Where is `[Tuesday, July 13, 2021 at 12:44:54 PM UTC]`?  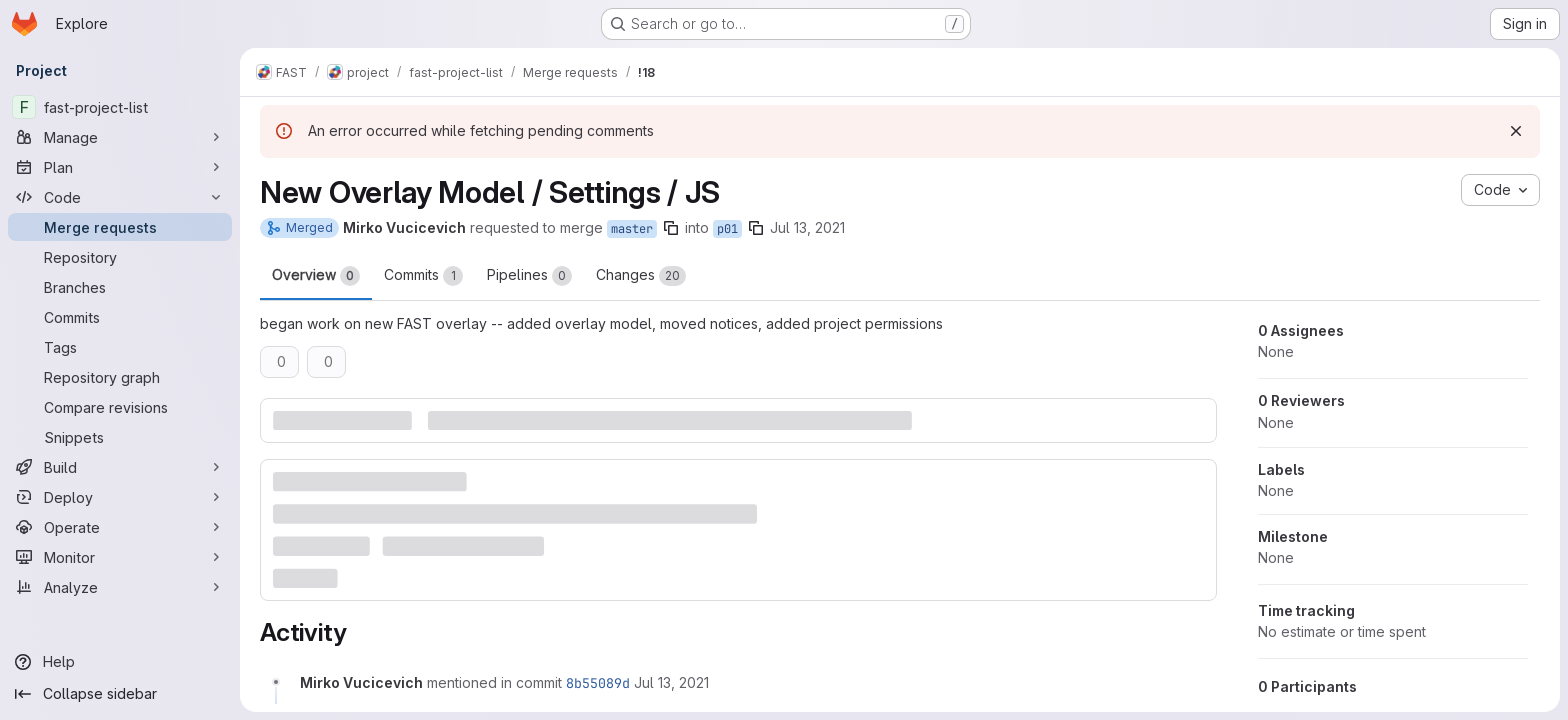
[Tuesday, July 13, 2021 at 12:44:54 PM UTC] is located at coordinates (671, 682).